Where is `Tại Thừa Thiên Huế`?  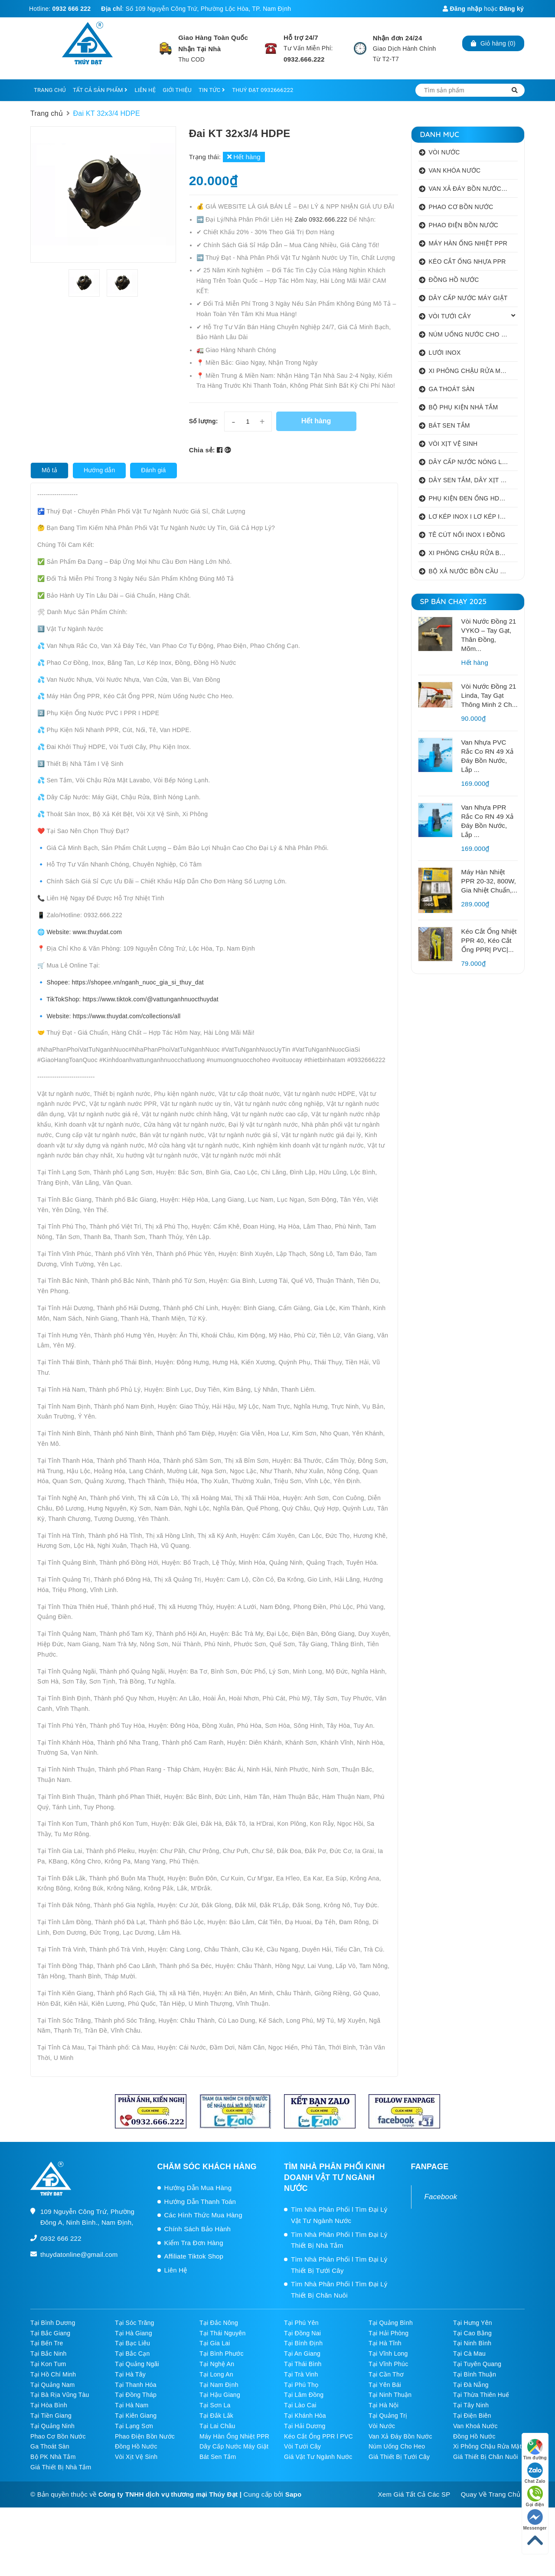
Tại Thừa Thiên Huế is located at coordinates (481, 2394).